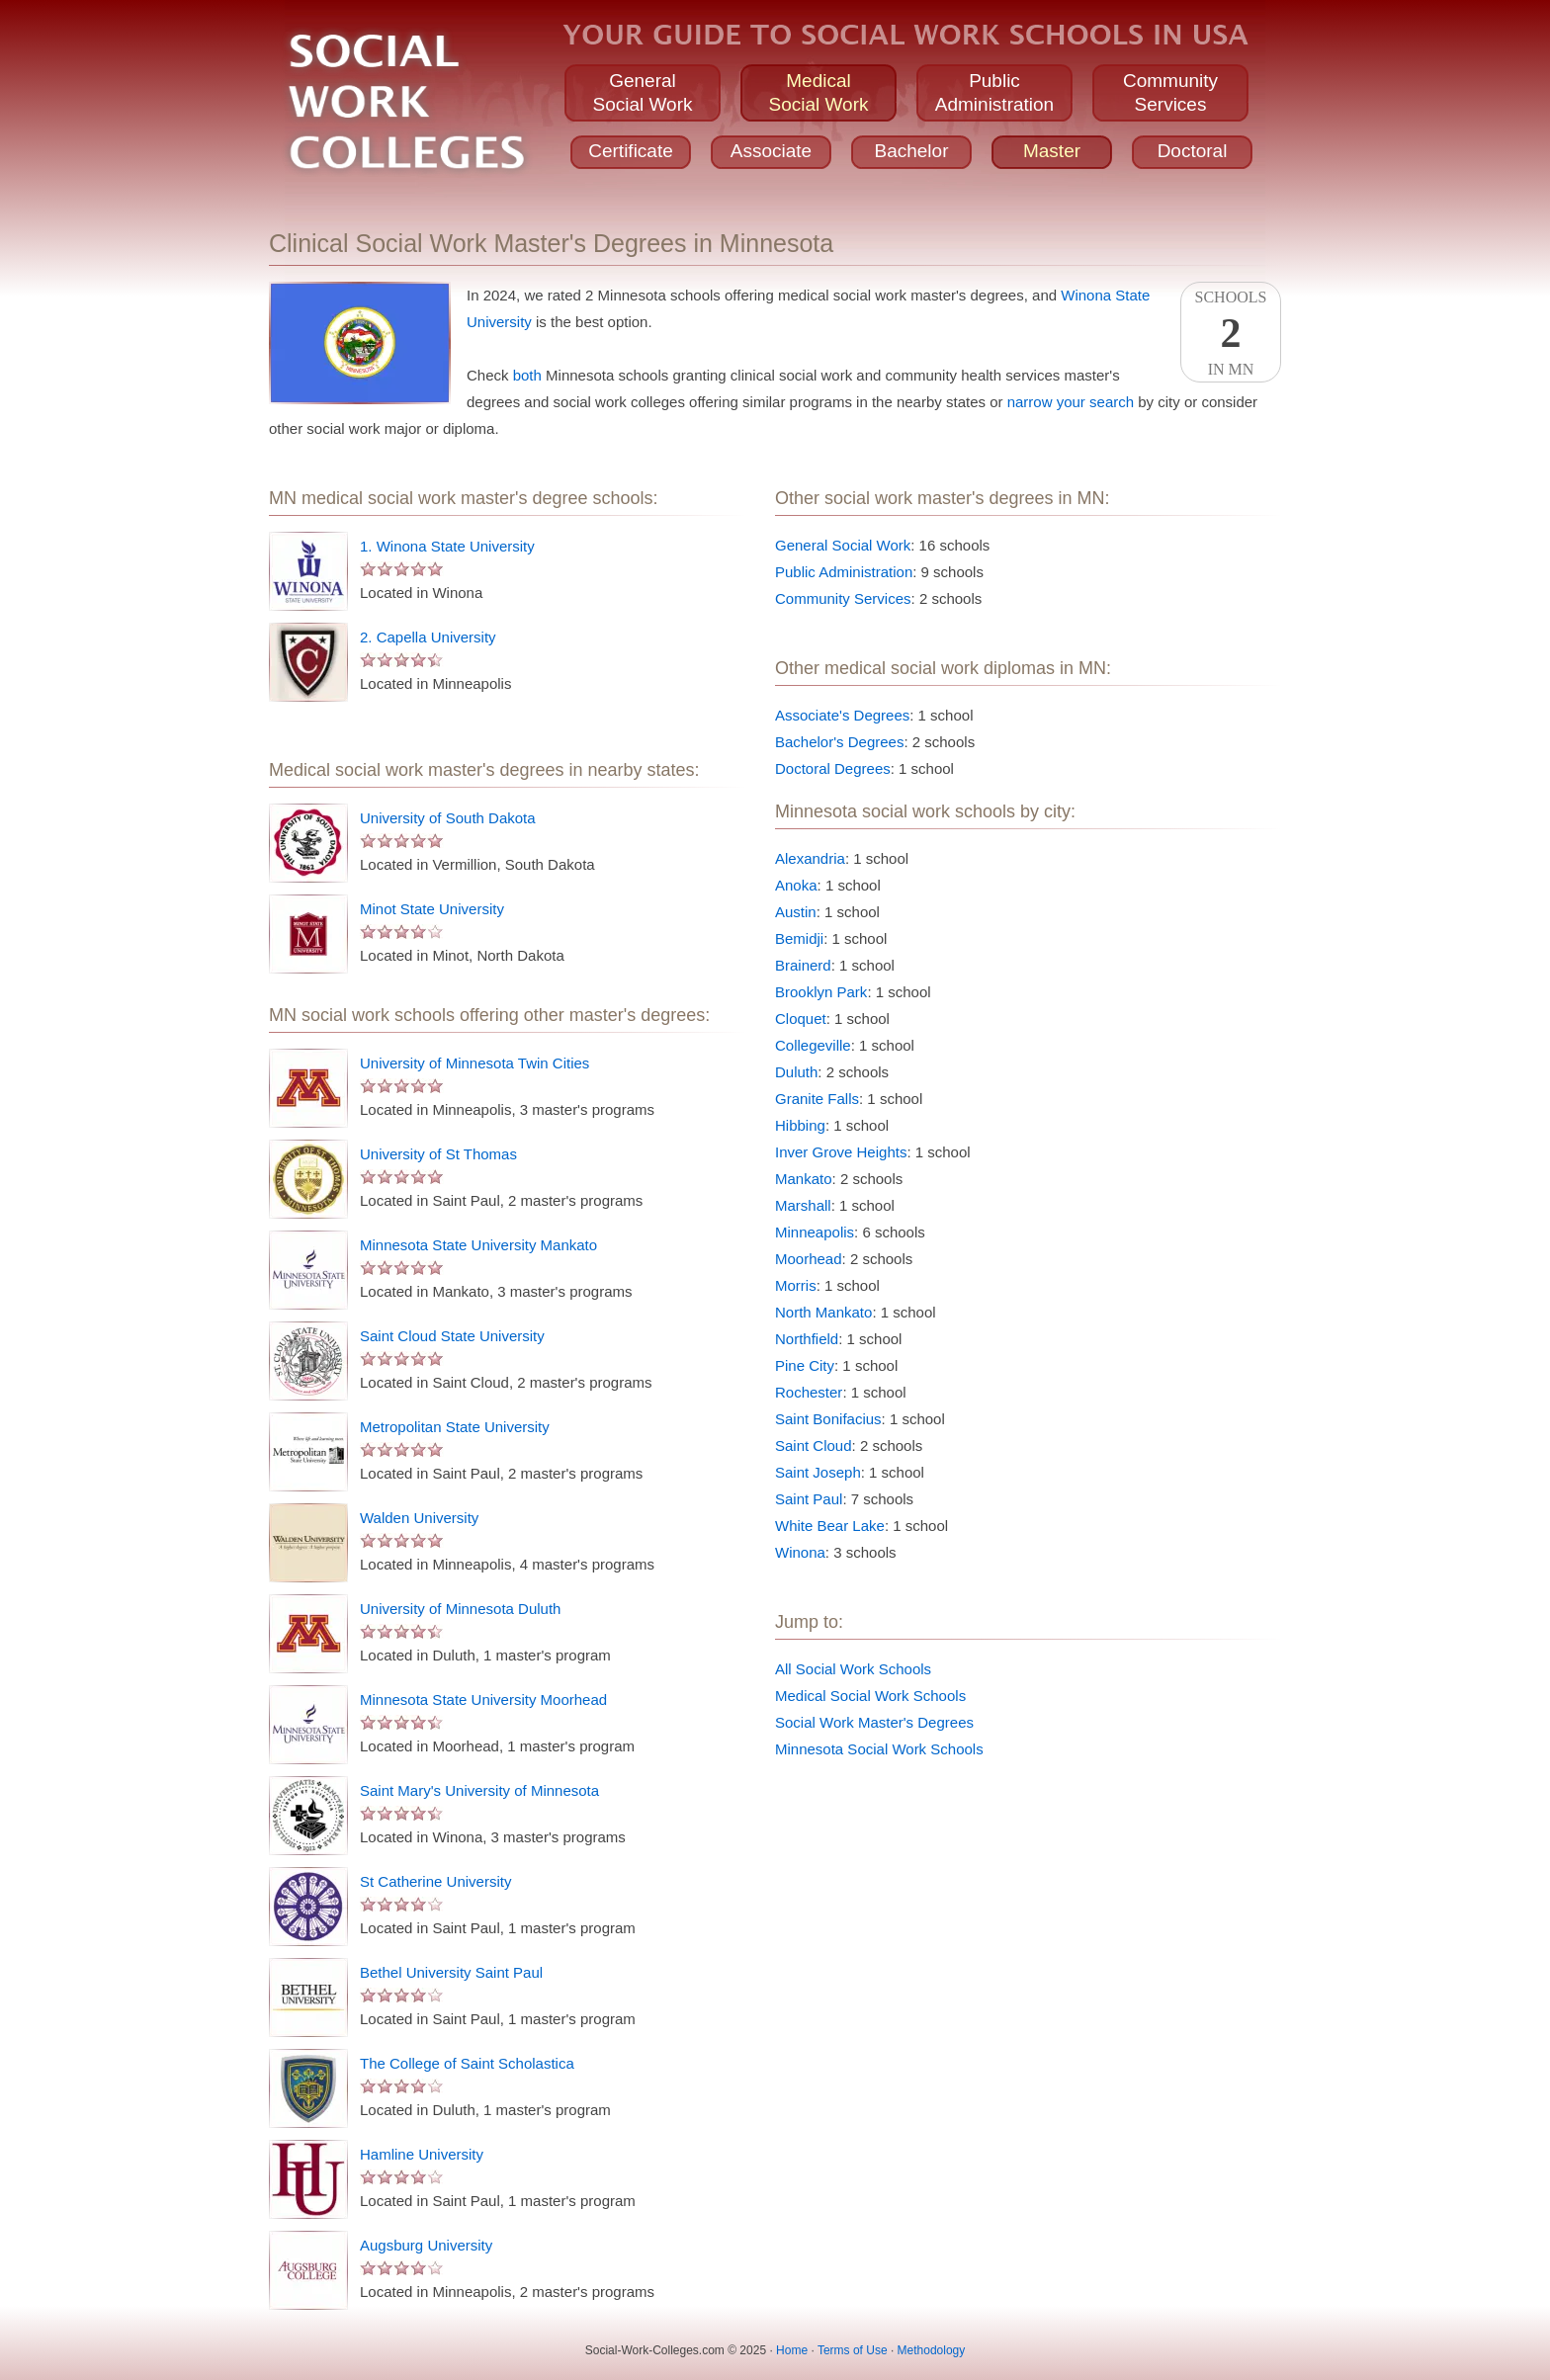  I want to click on Doctoral Degrees, so click(833, 768).